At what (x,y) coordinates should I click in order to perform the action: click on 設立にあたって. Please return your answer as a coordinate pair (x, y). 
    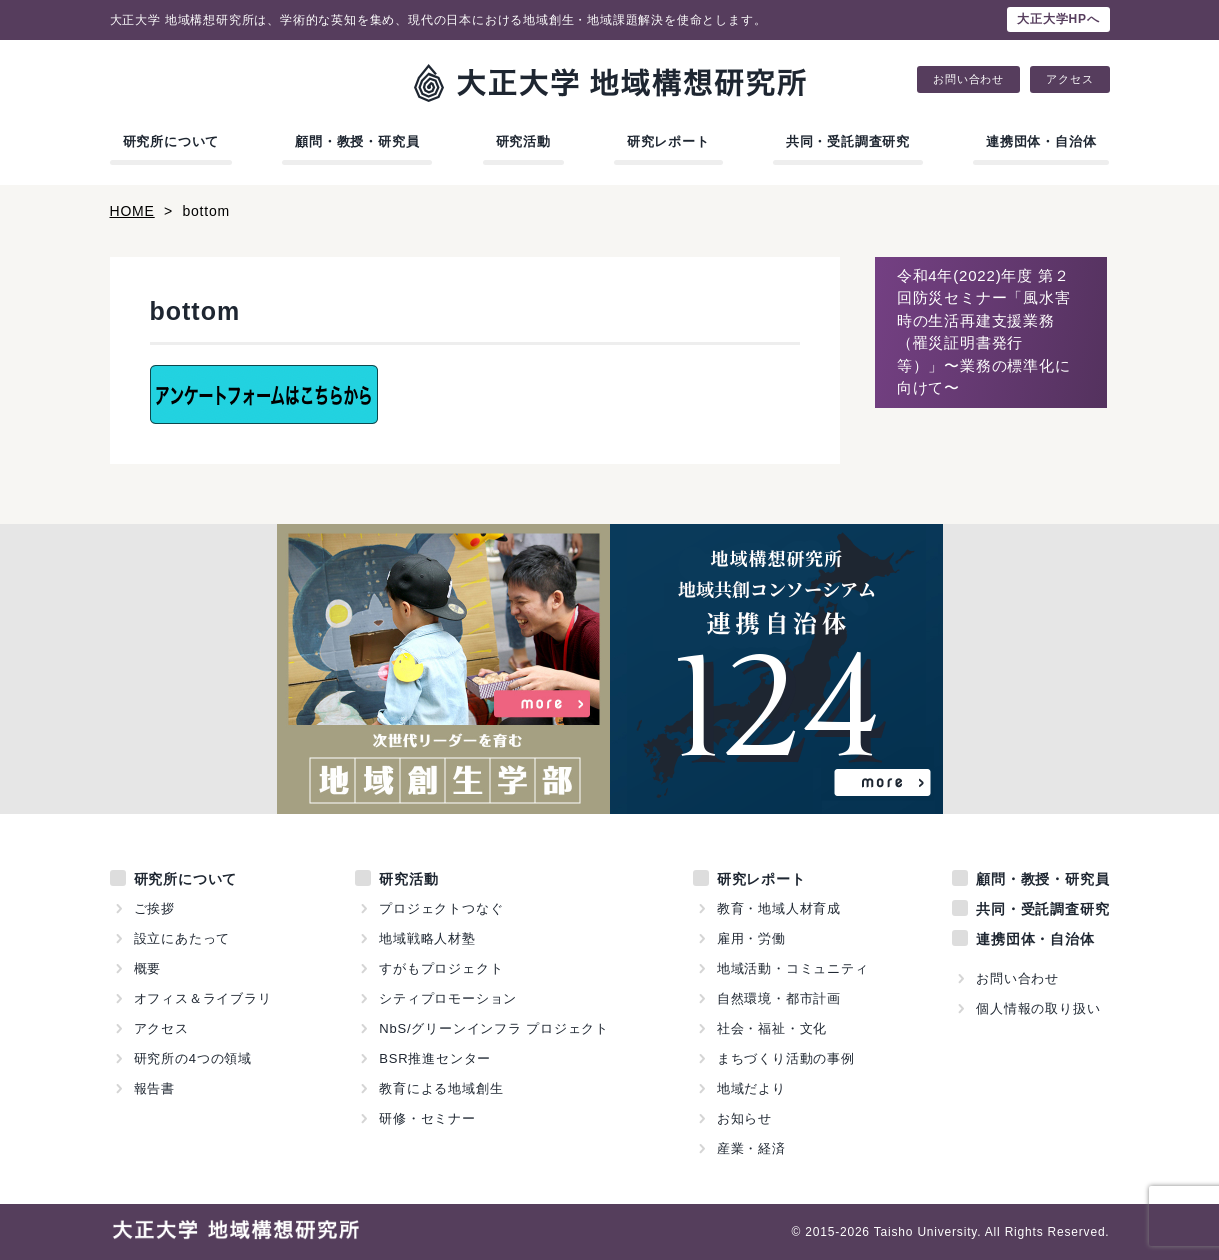
    Looking at the image, I should click on (182, 938).